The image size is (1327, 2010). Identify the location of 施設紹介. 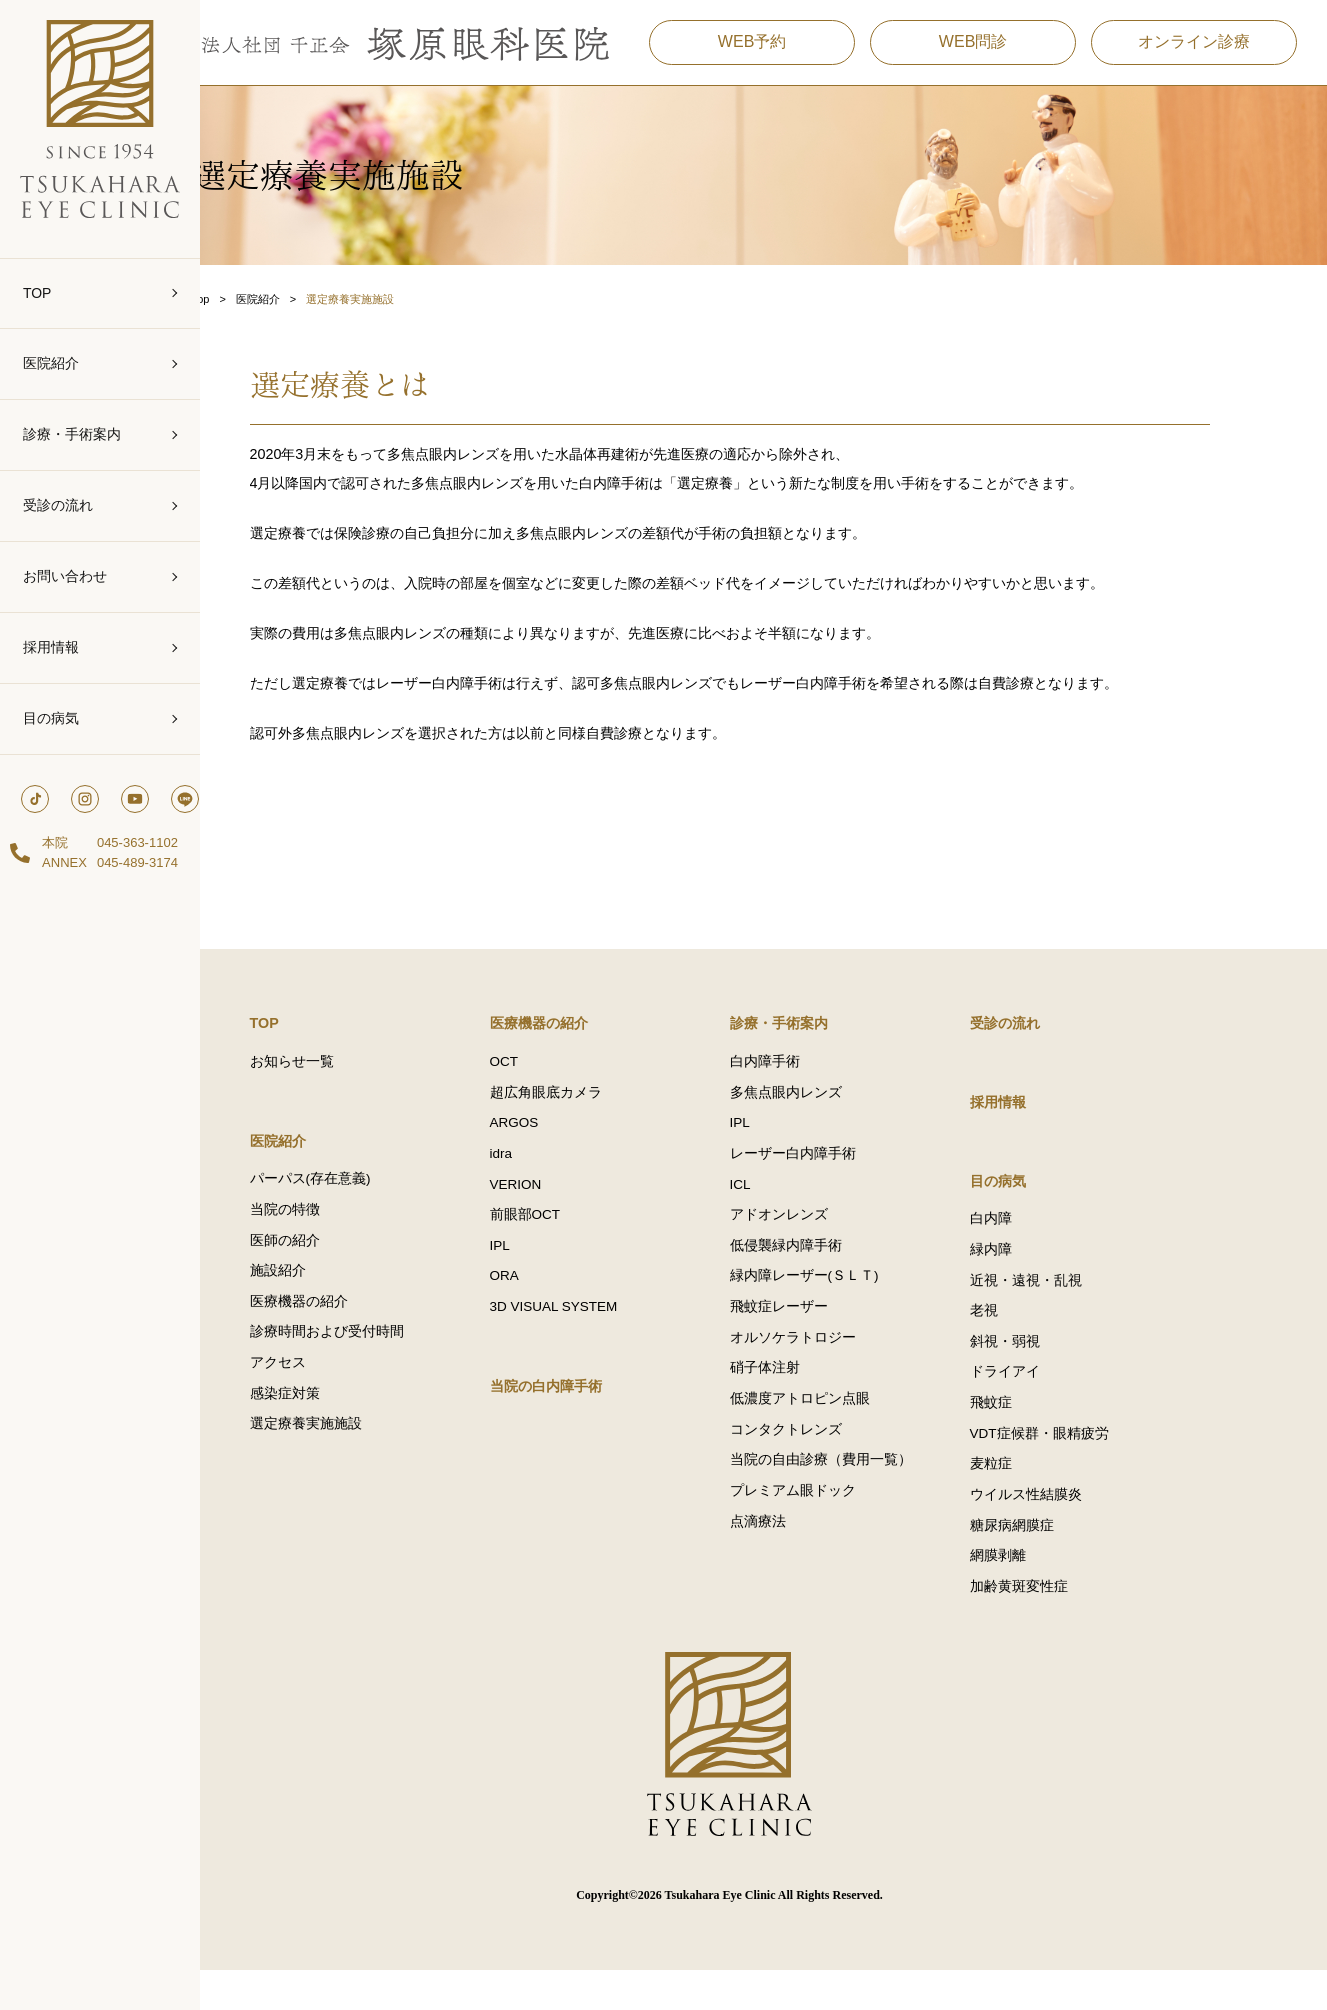
(312, 1296).